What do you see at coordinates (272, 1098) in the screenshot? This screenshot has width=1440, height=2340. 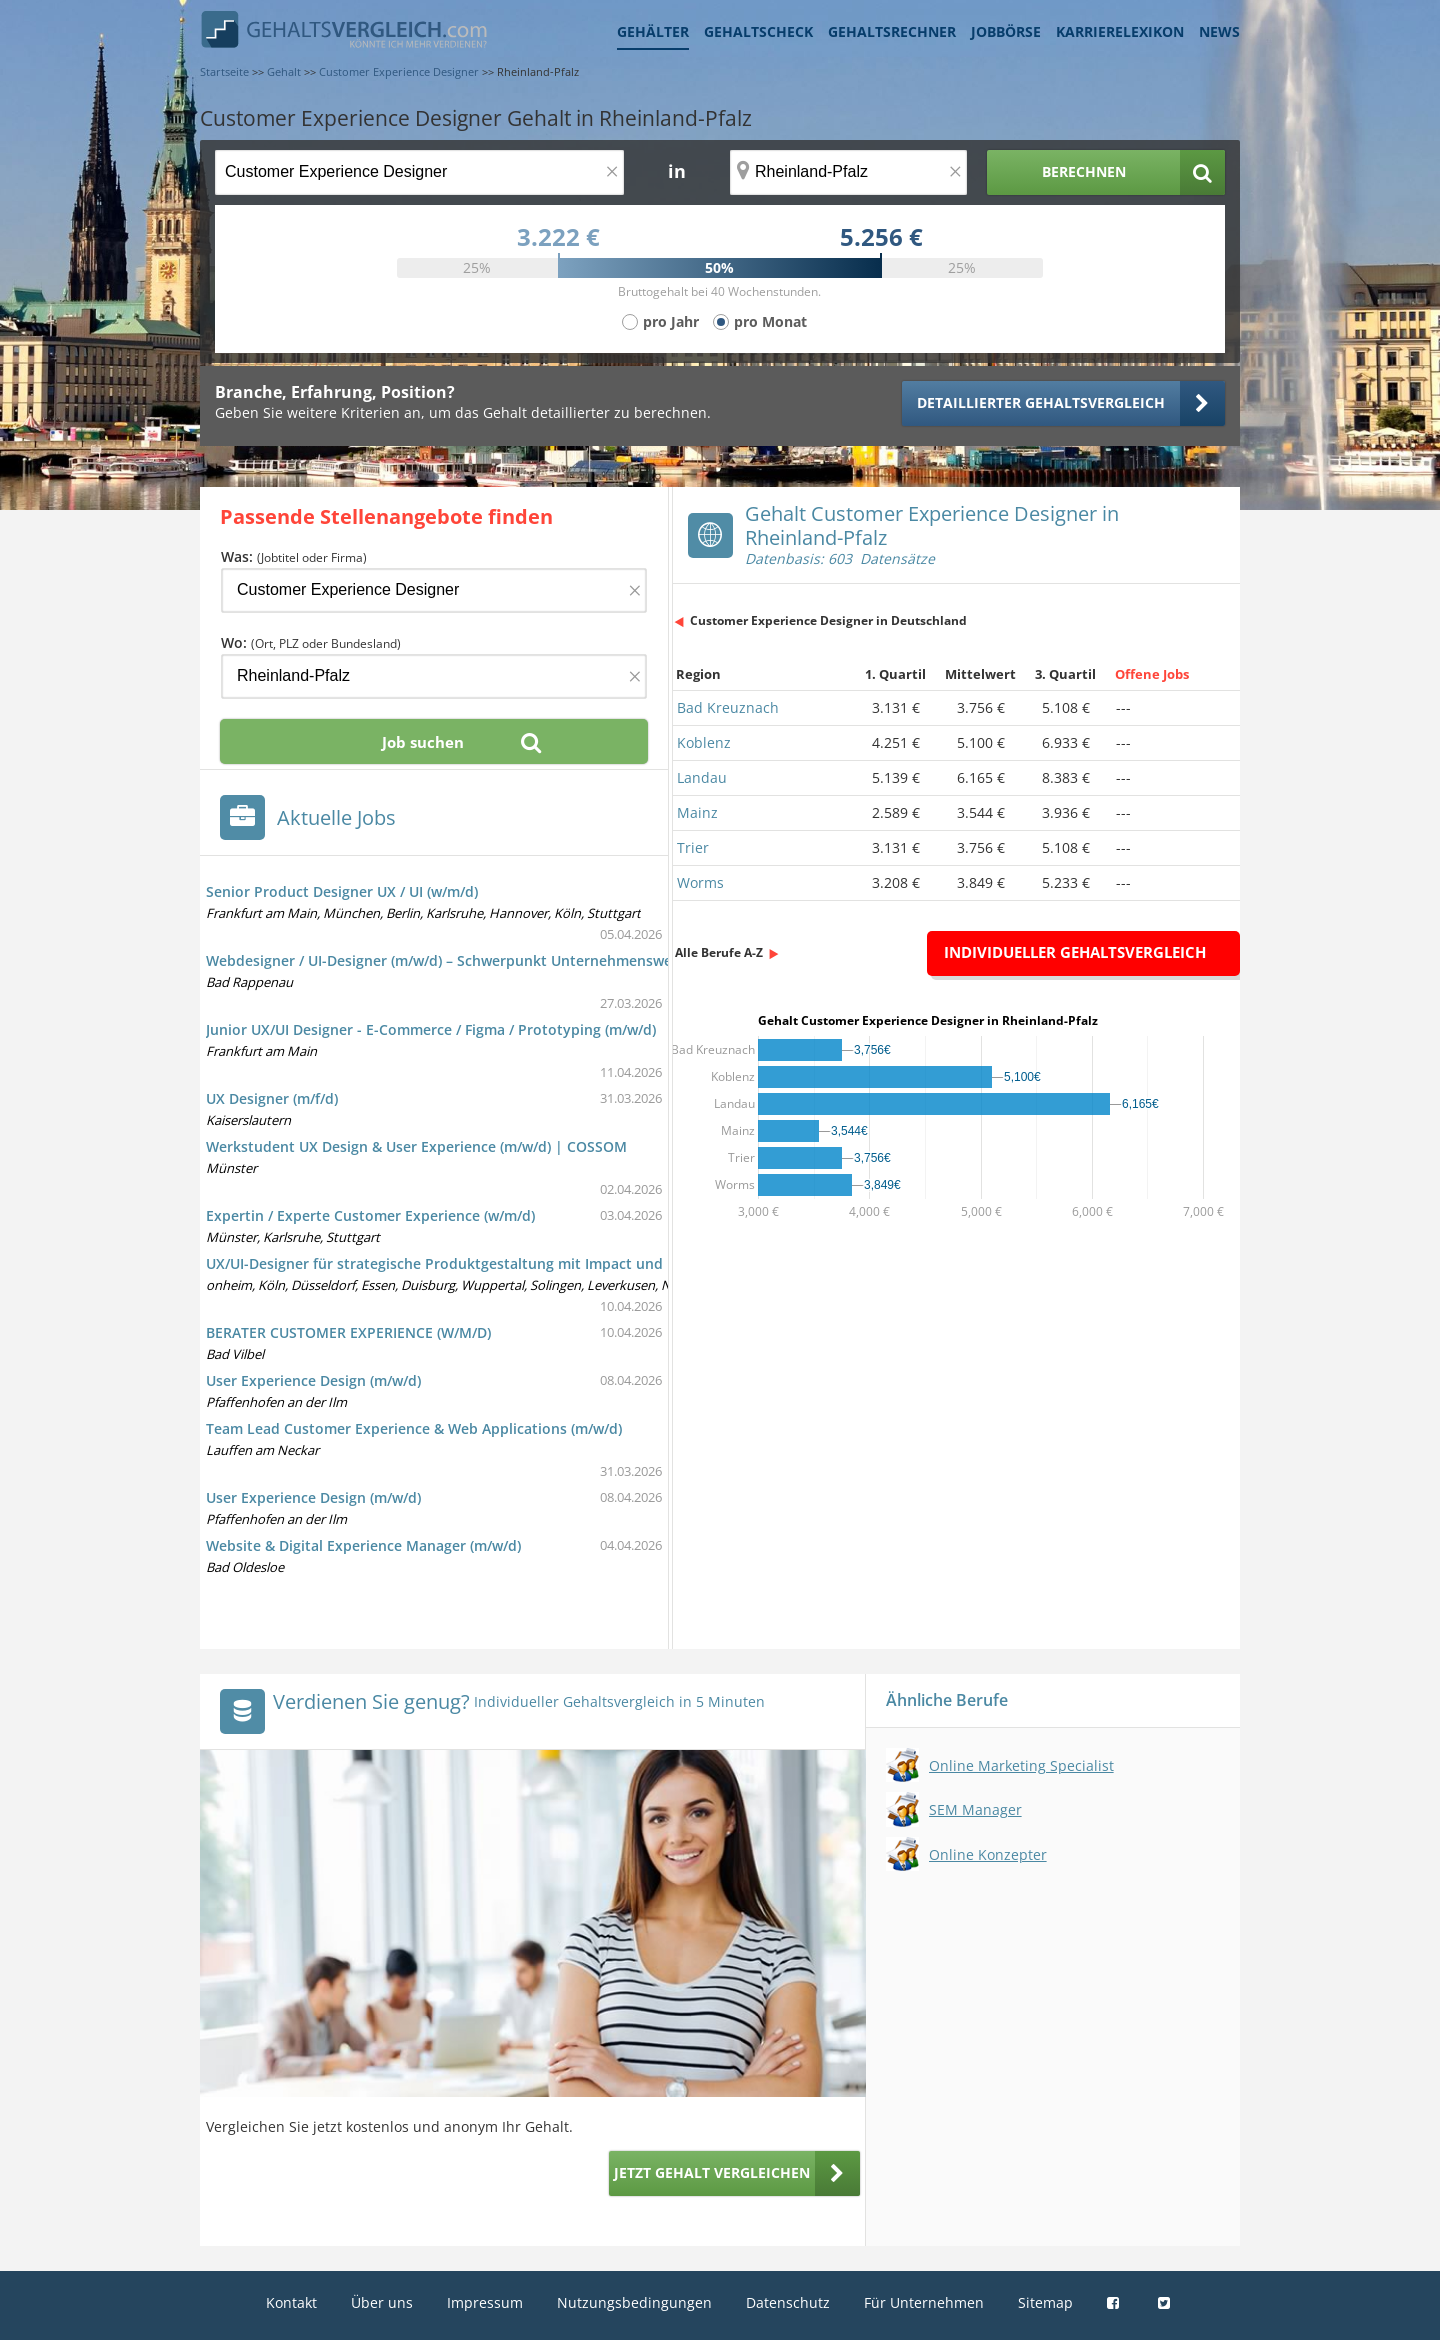 I see `UX Designer (m/f/d)` at bounding box center [272, 1098].